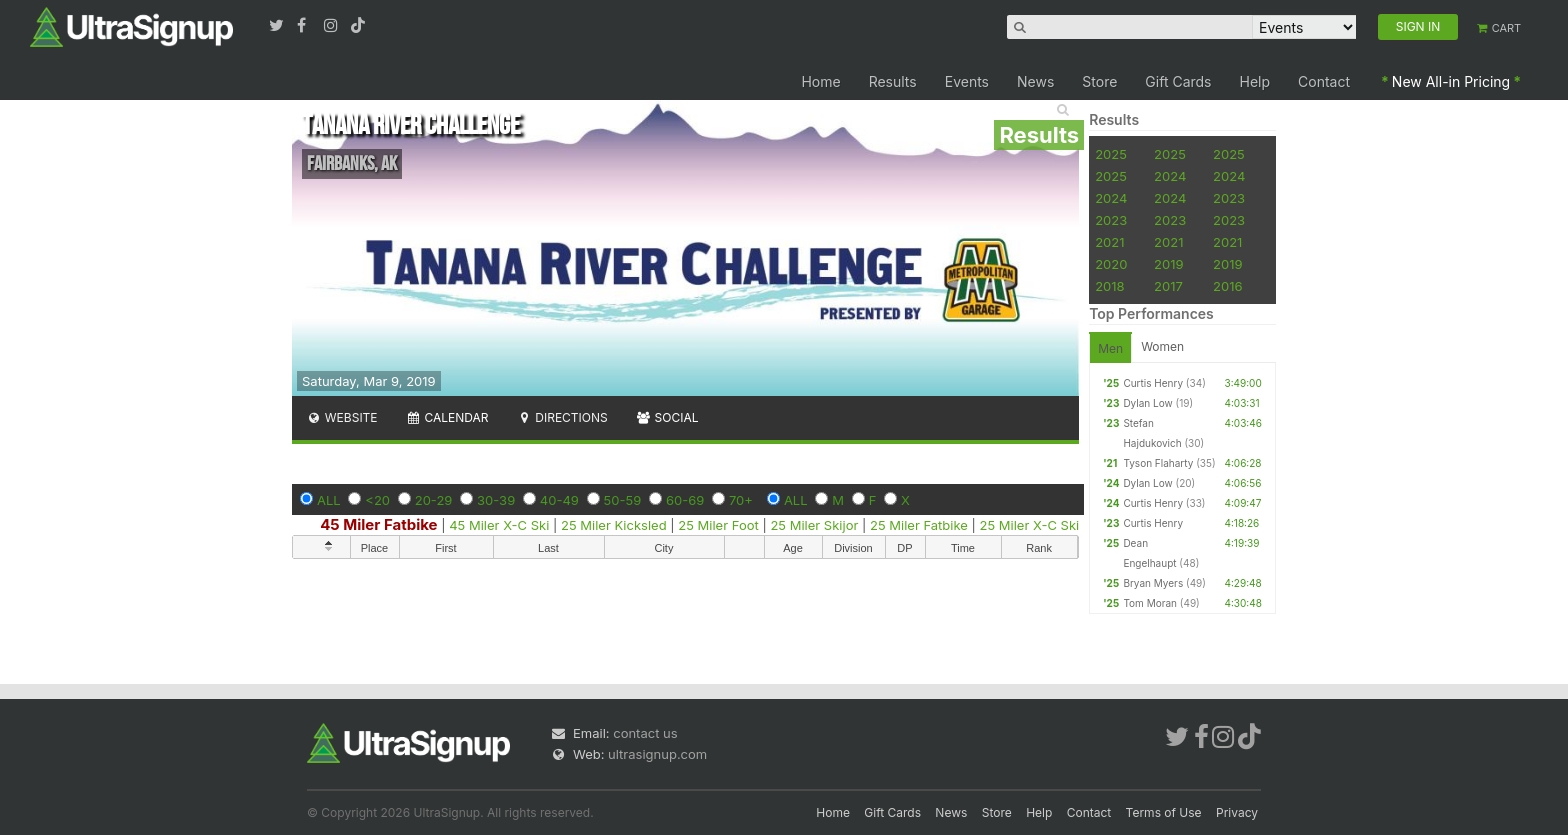 The height and width of the screenshot is (835, 1568). Describe the element at coordinates (1147, 403) in the screenshot. I see `Dylan Low` at that location.